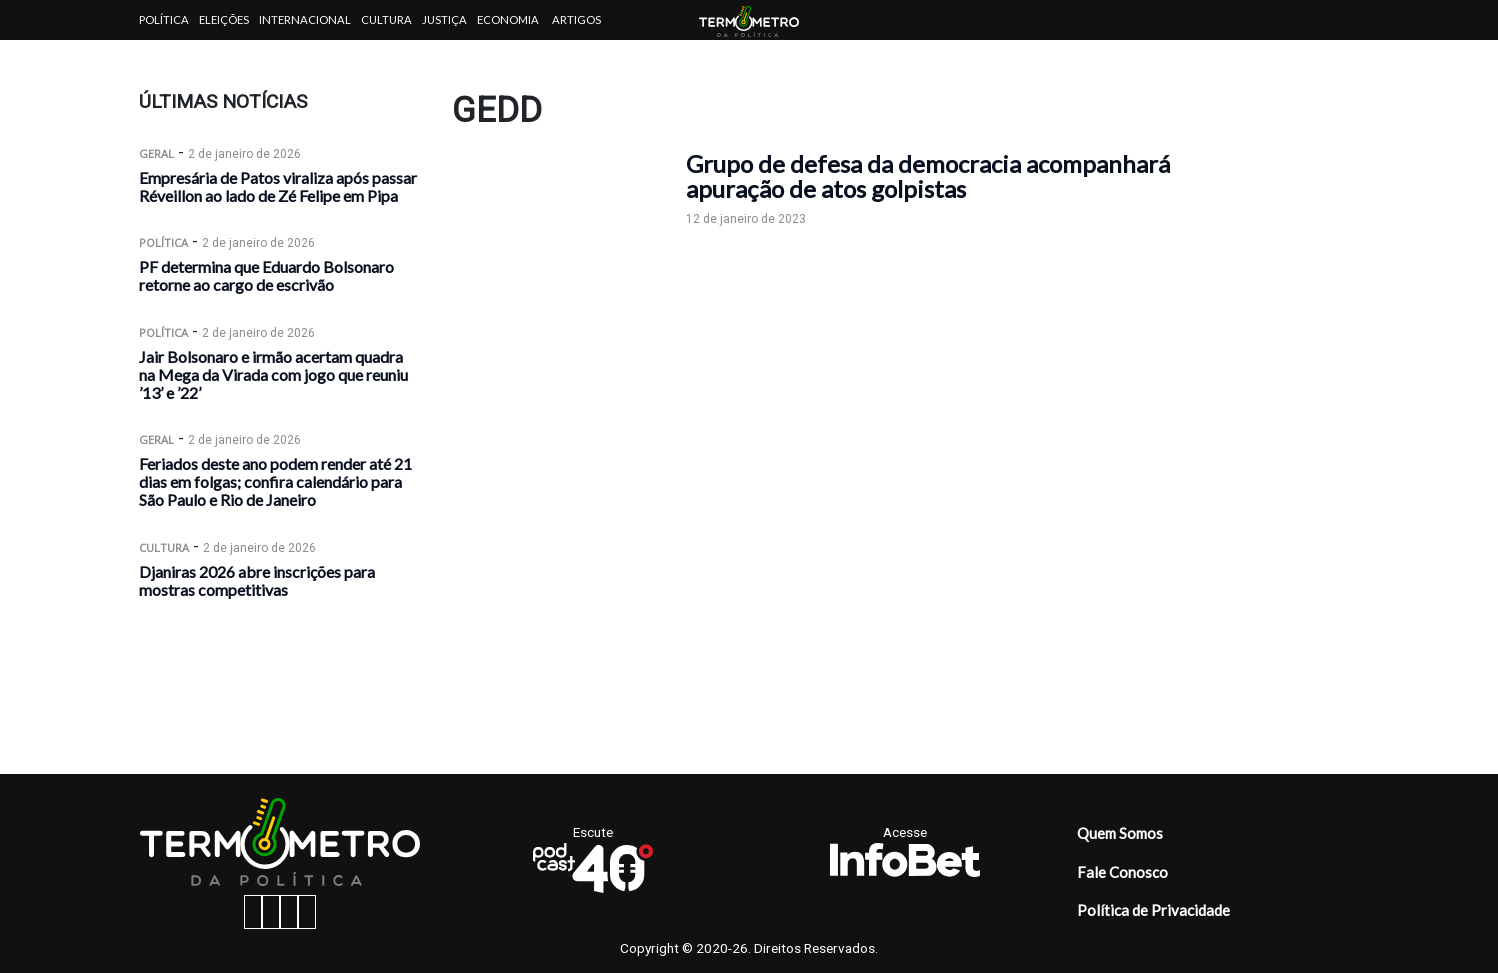 This screenshot has height=973, width=1498. I want to click on Empresária de Patos viraliza após passar Réveillon ao lado de Zé Felipe em Pipa, so click(278, 186).